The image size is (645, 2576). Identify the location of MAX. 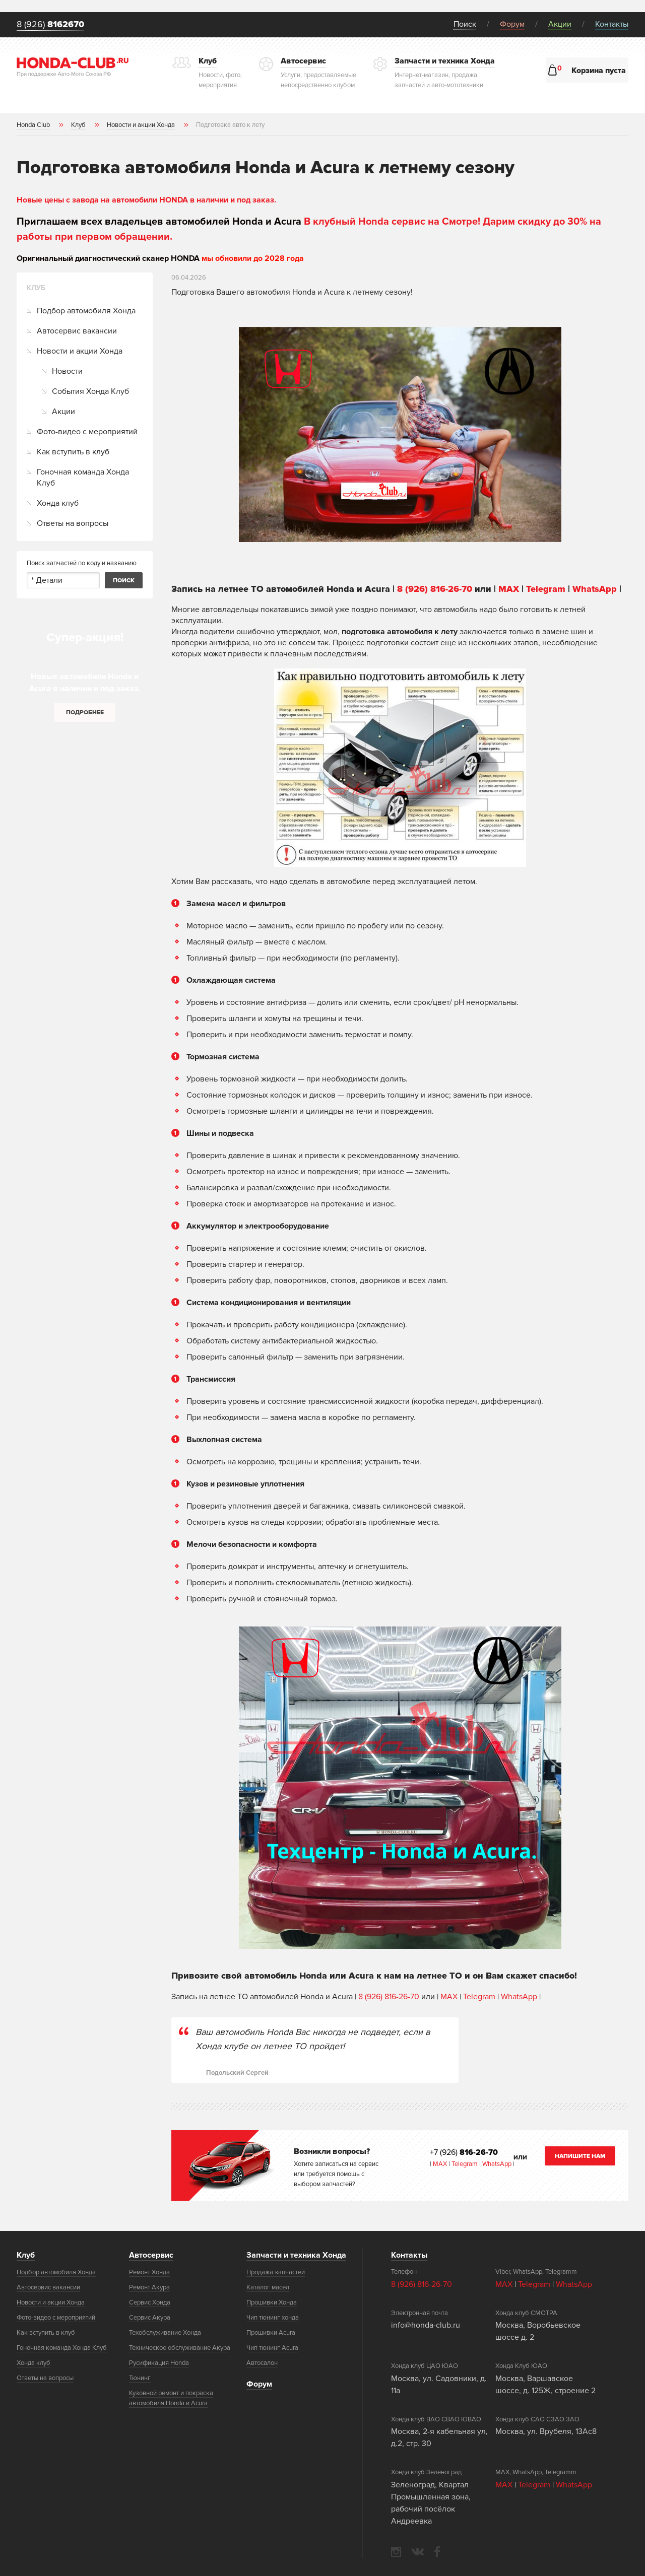
(508, 588).